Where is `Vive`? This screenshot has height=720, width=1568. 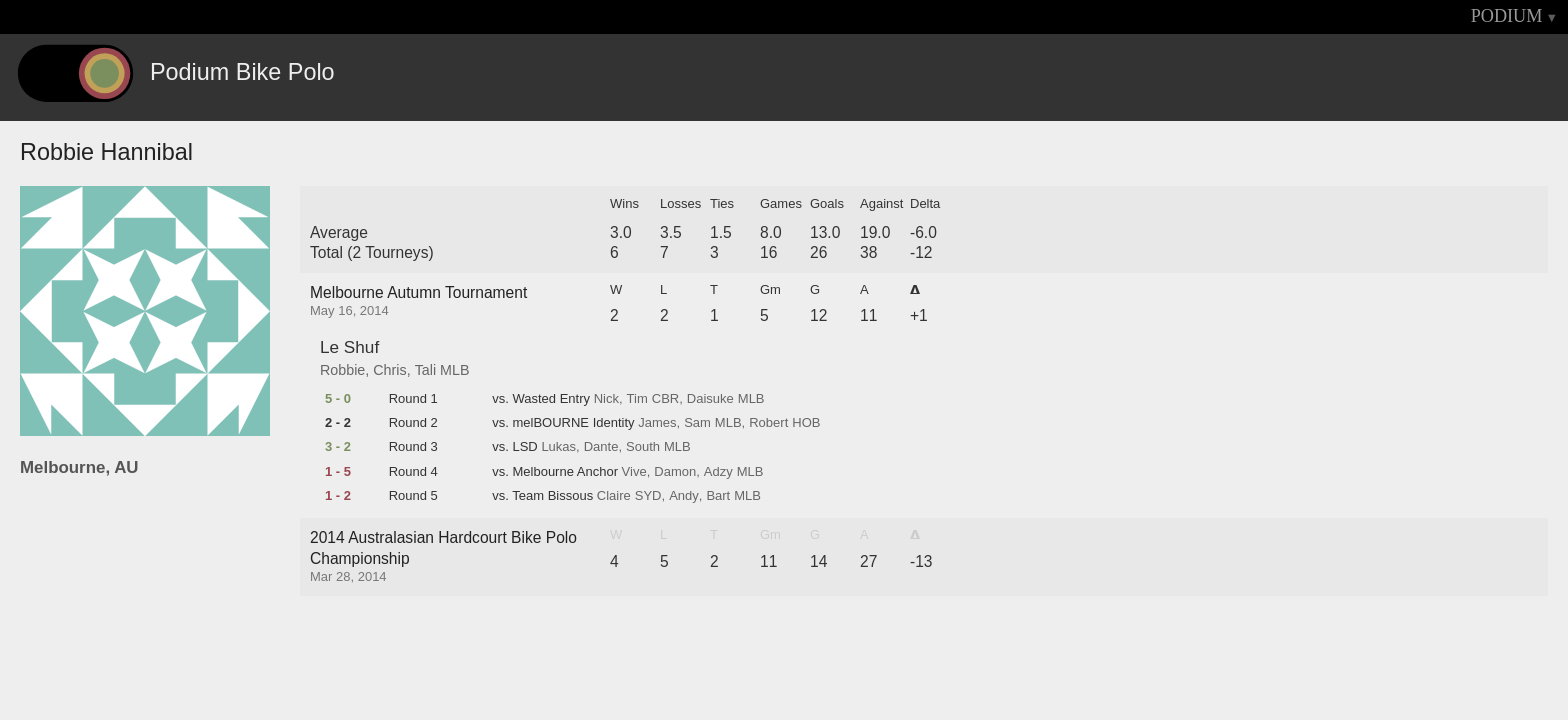
Vive is located at coordinates (634, 472).